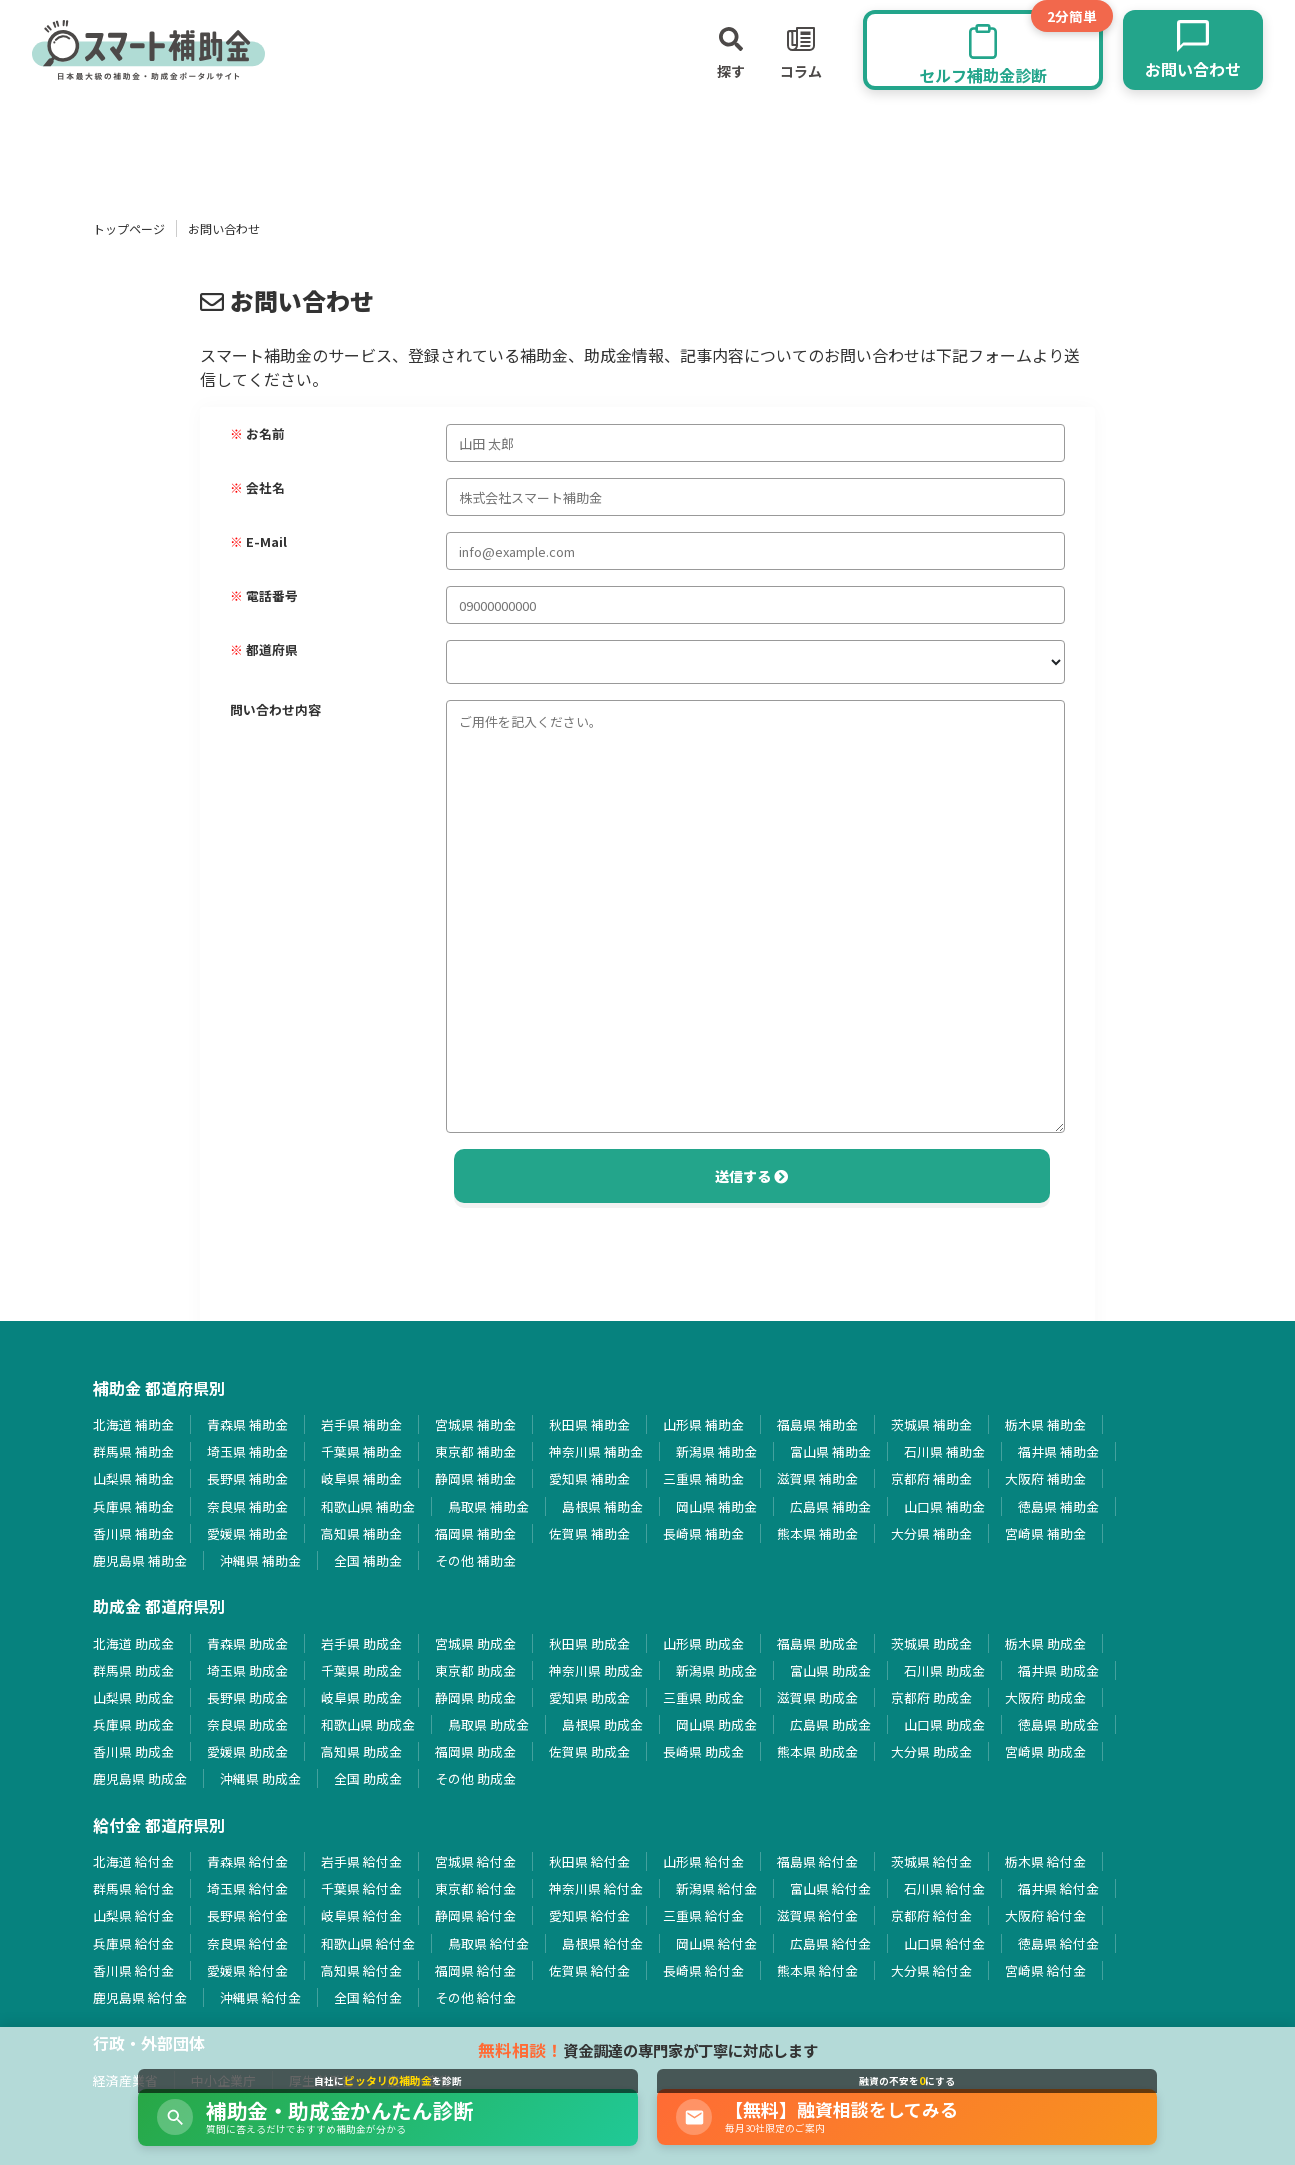 The image size is (1295, 2165). Describe the element at coordinates (133, 1970) in the screenshot. I see `香川県 給付金` at that location.